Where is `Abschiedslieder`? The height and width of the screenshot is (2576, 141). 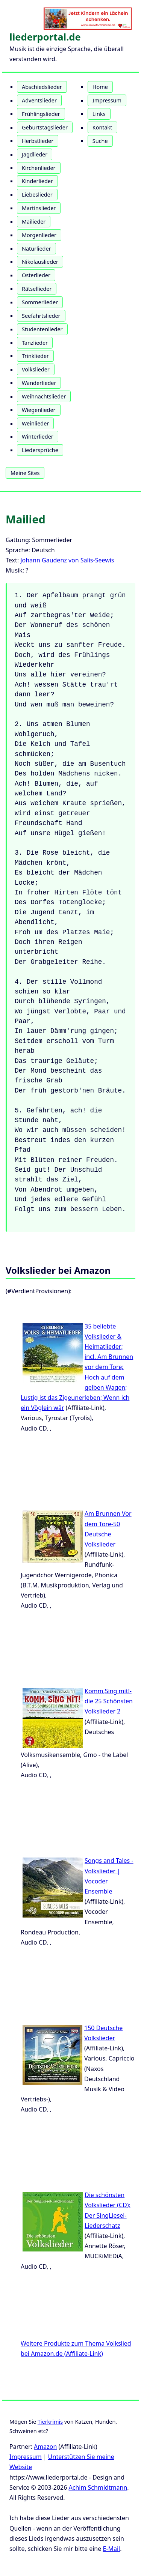
Abschiedslieder is located at coordinates (42, 86).